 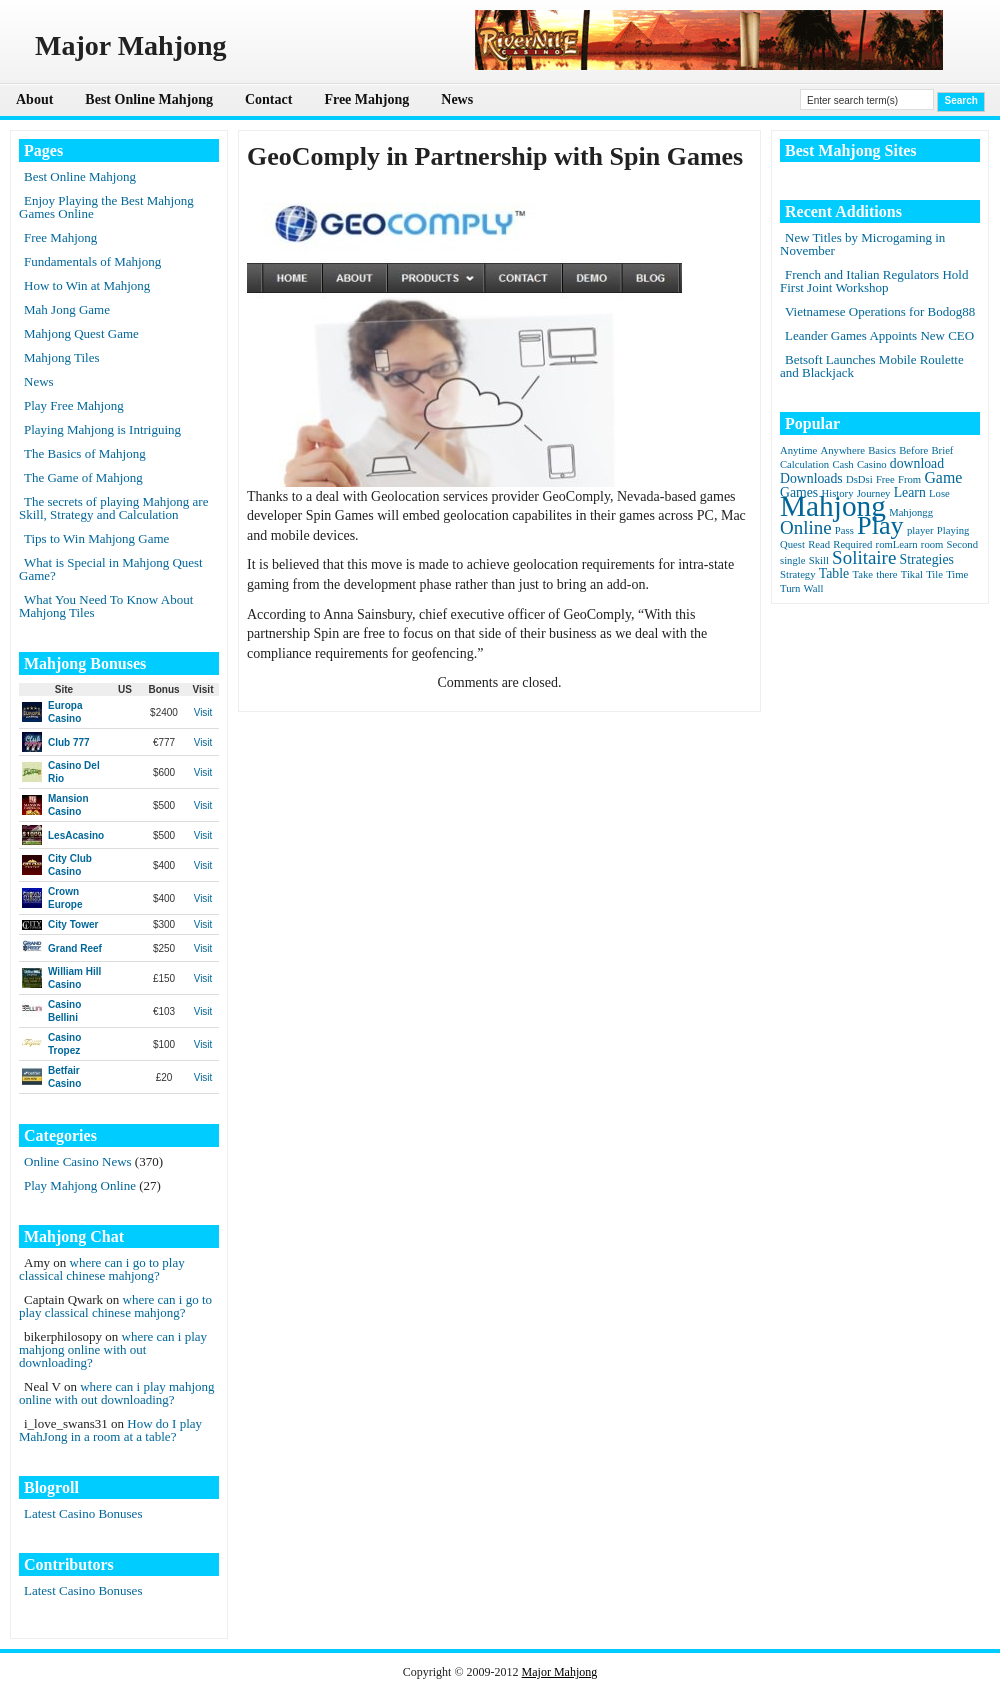 What do you see at coordinates (834, 573) in the screenshot?
I see `Table [Table (2 items)]` at bounding box center [834, 573].